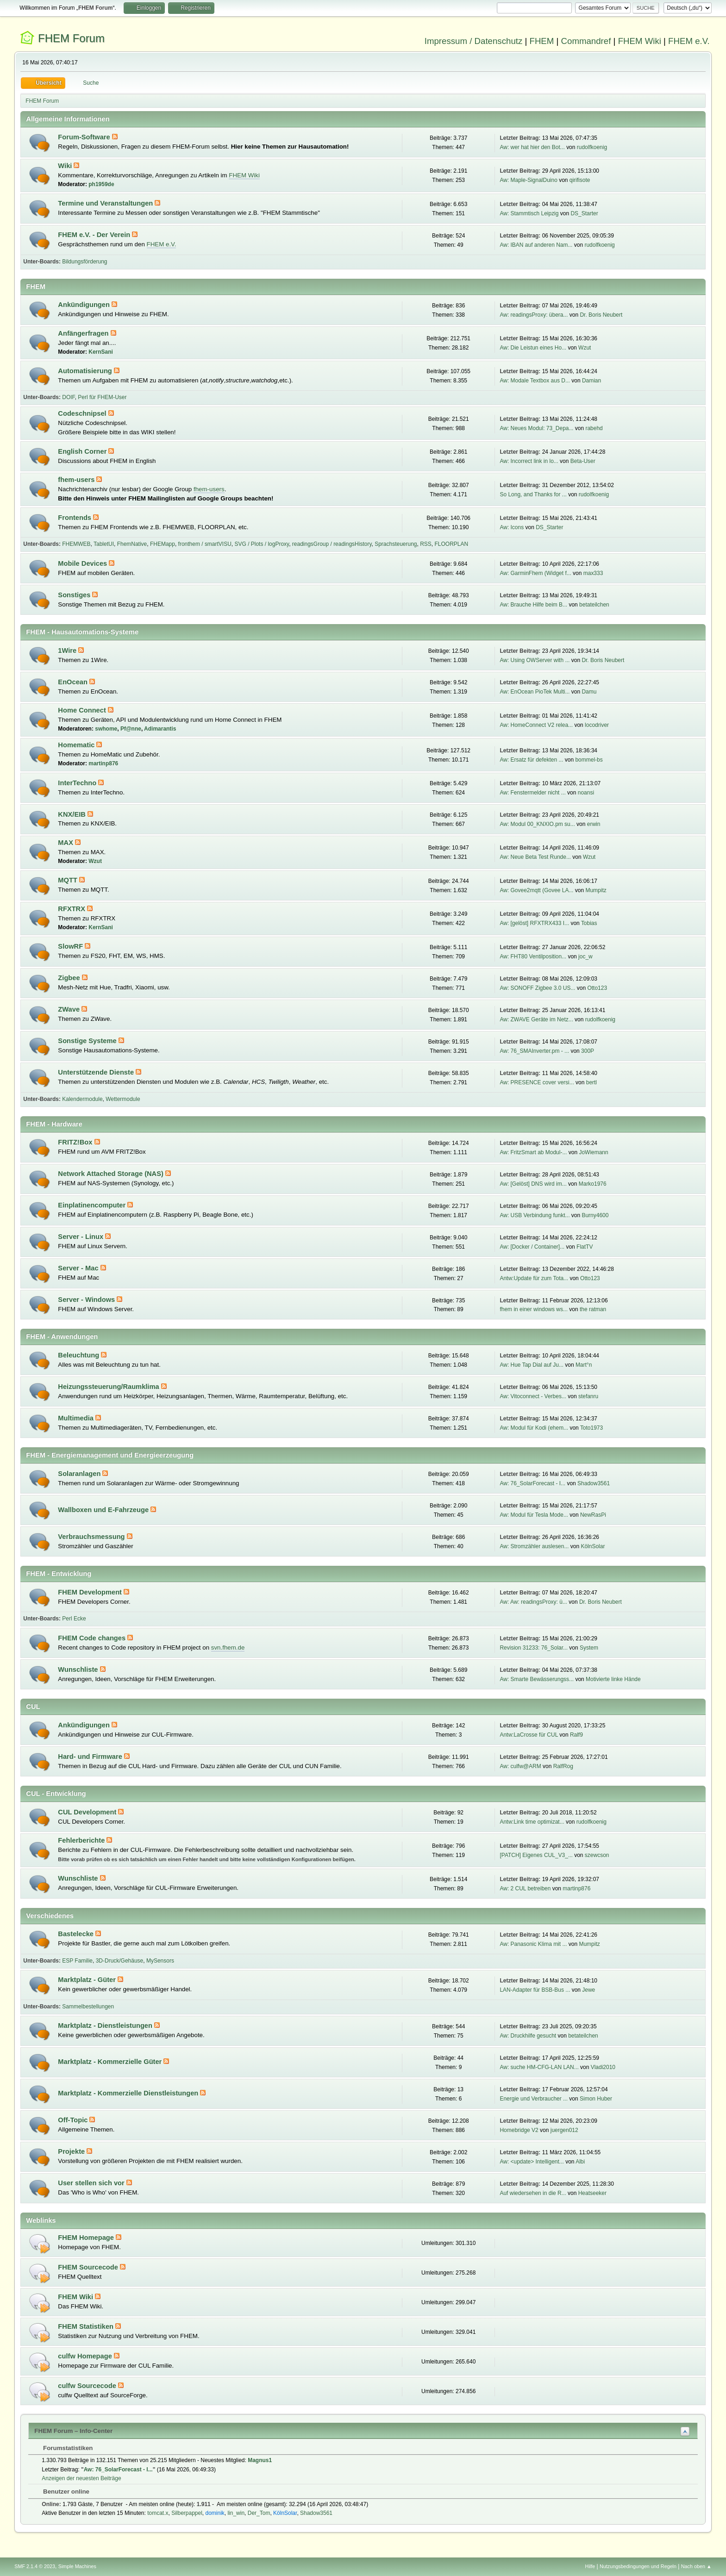  What do you see at coordinates (259, 2513) in the screenshot?
I see `Der_Tom` at bounding box center [259, 2513].